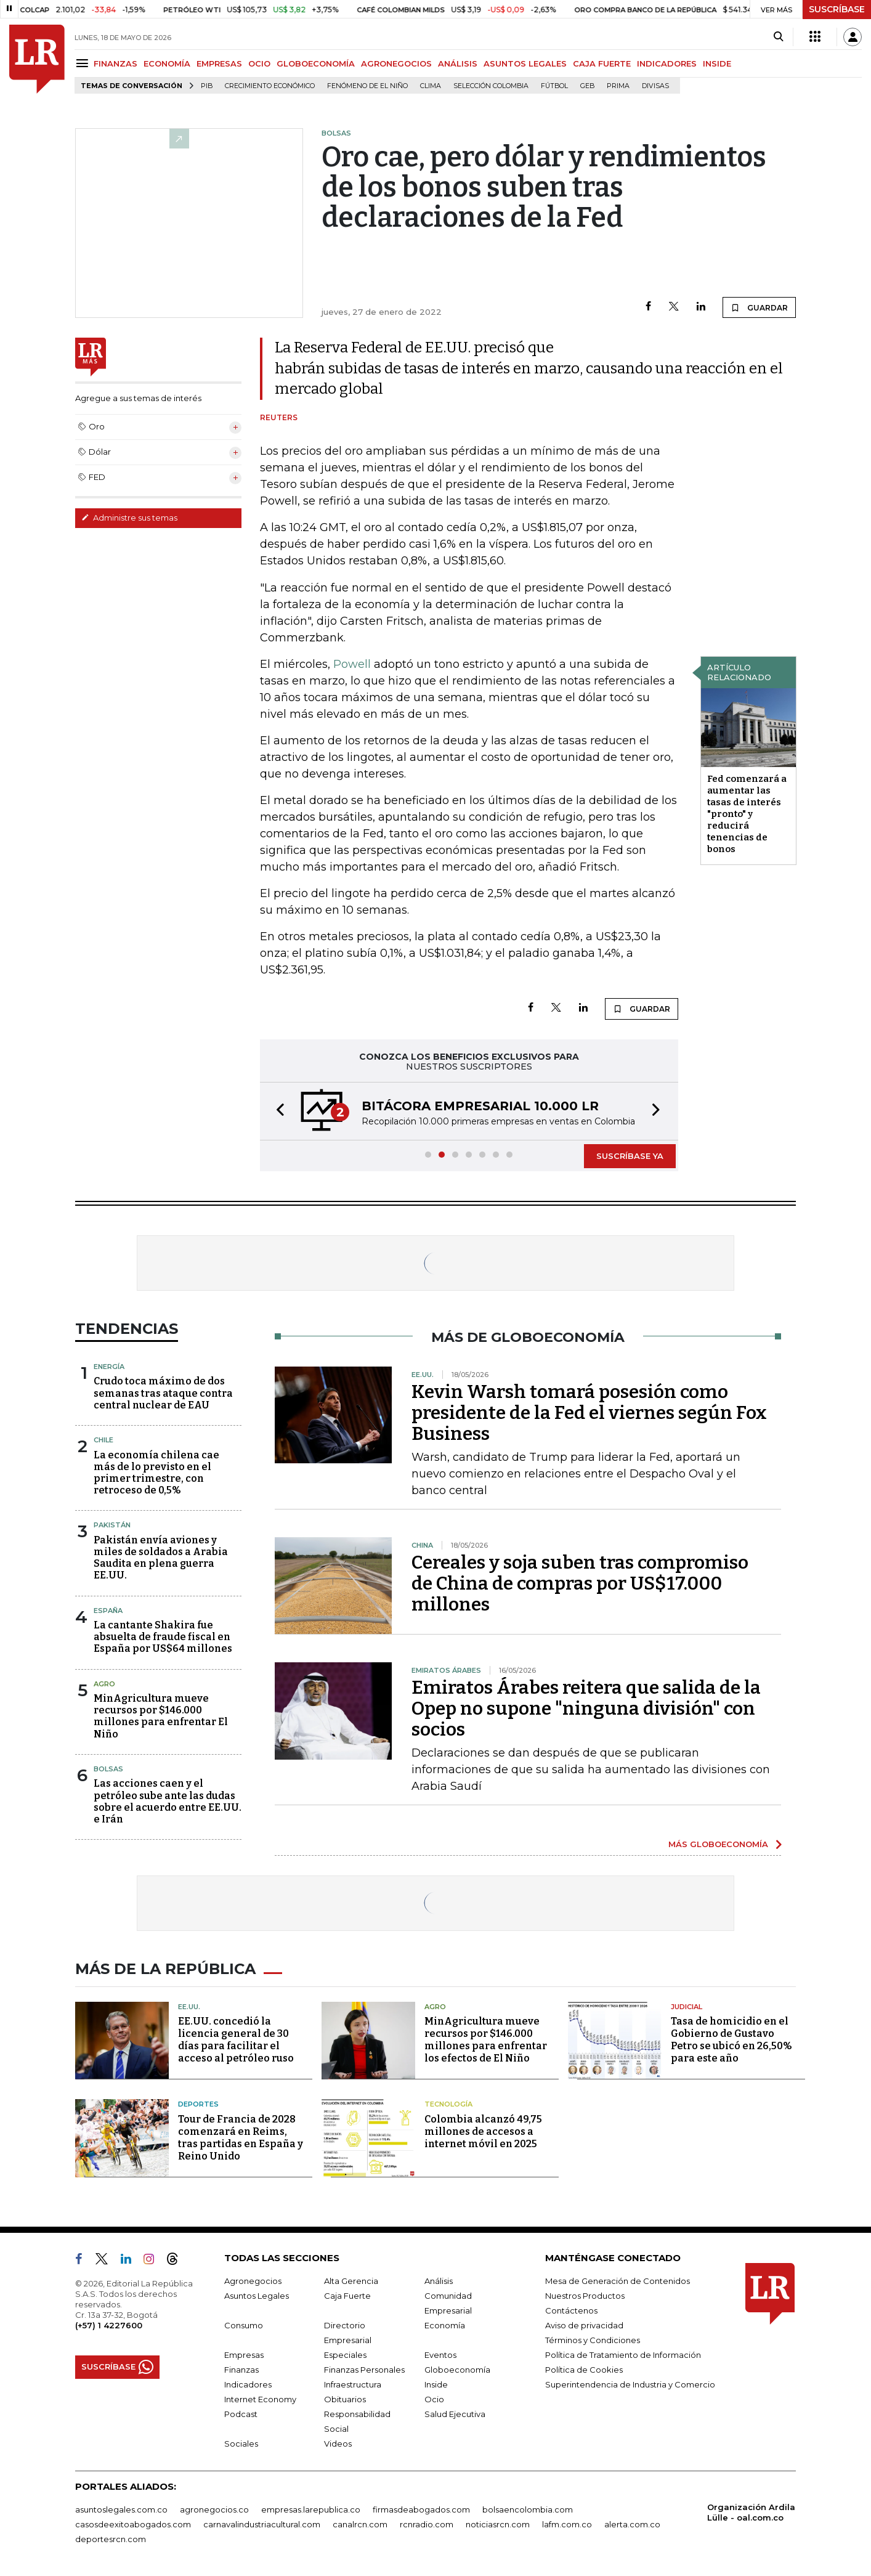  What do you see at coordinates (133, 2524) in the screenshot?
I see `casosdeexitoabogados.com` at bounding box center [133, 2524].